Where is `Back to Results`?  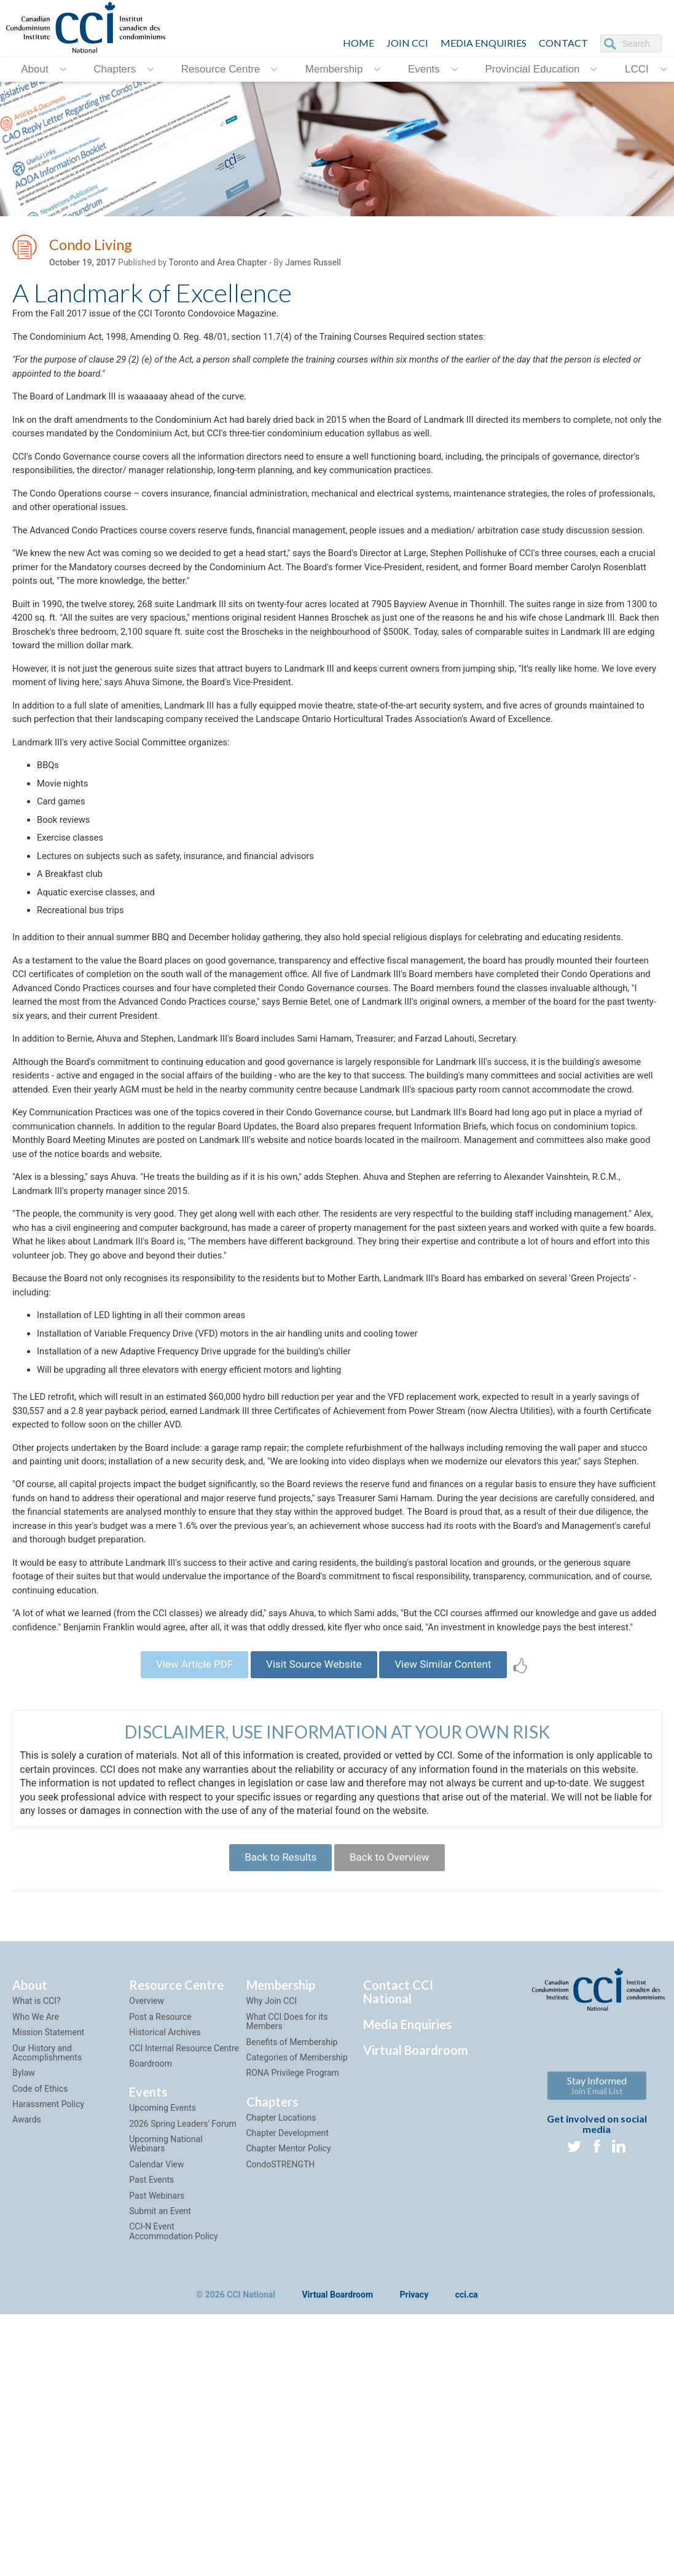 Back to Results is located at coordinates (275, 2106).